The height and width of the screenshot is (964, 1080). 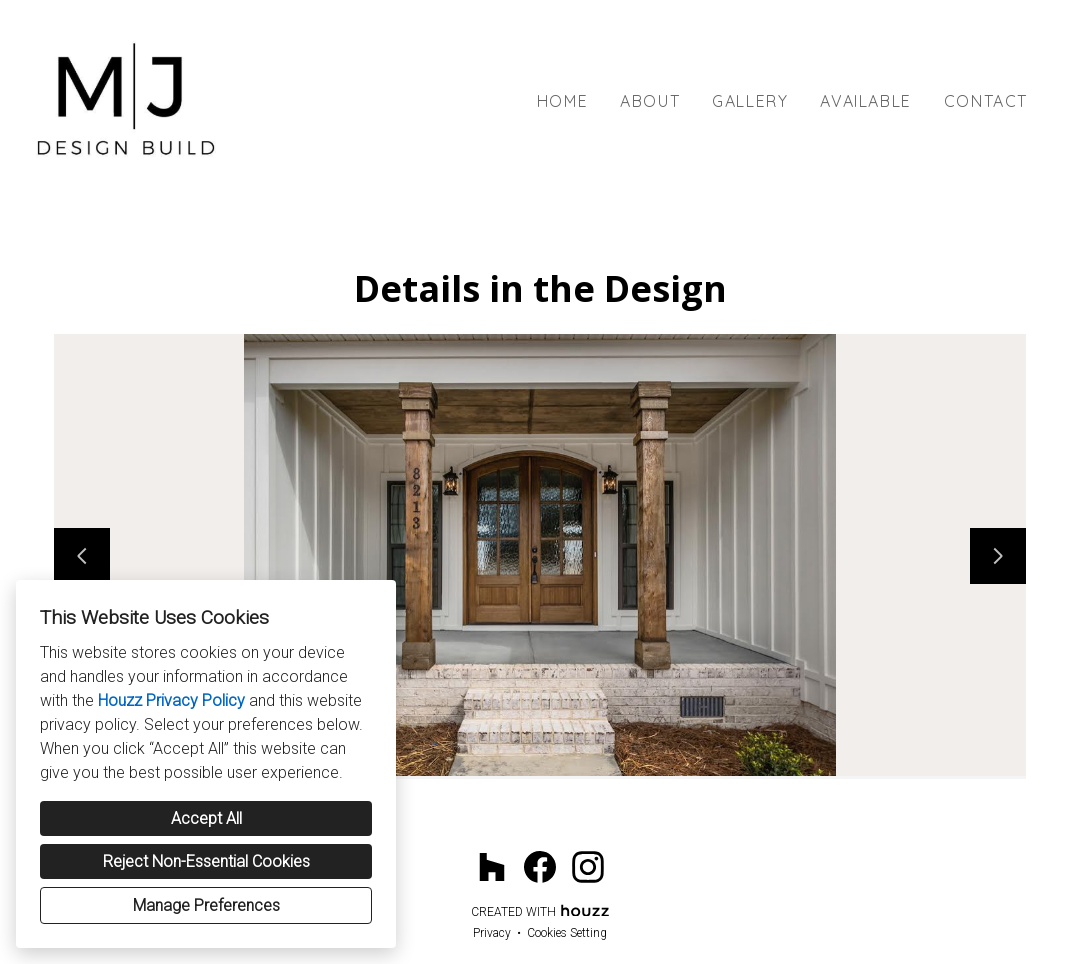 I want to click on Privacy, so click(x=492, y=933).